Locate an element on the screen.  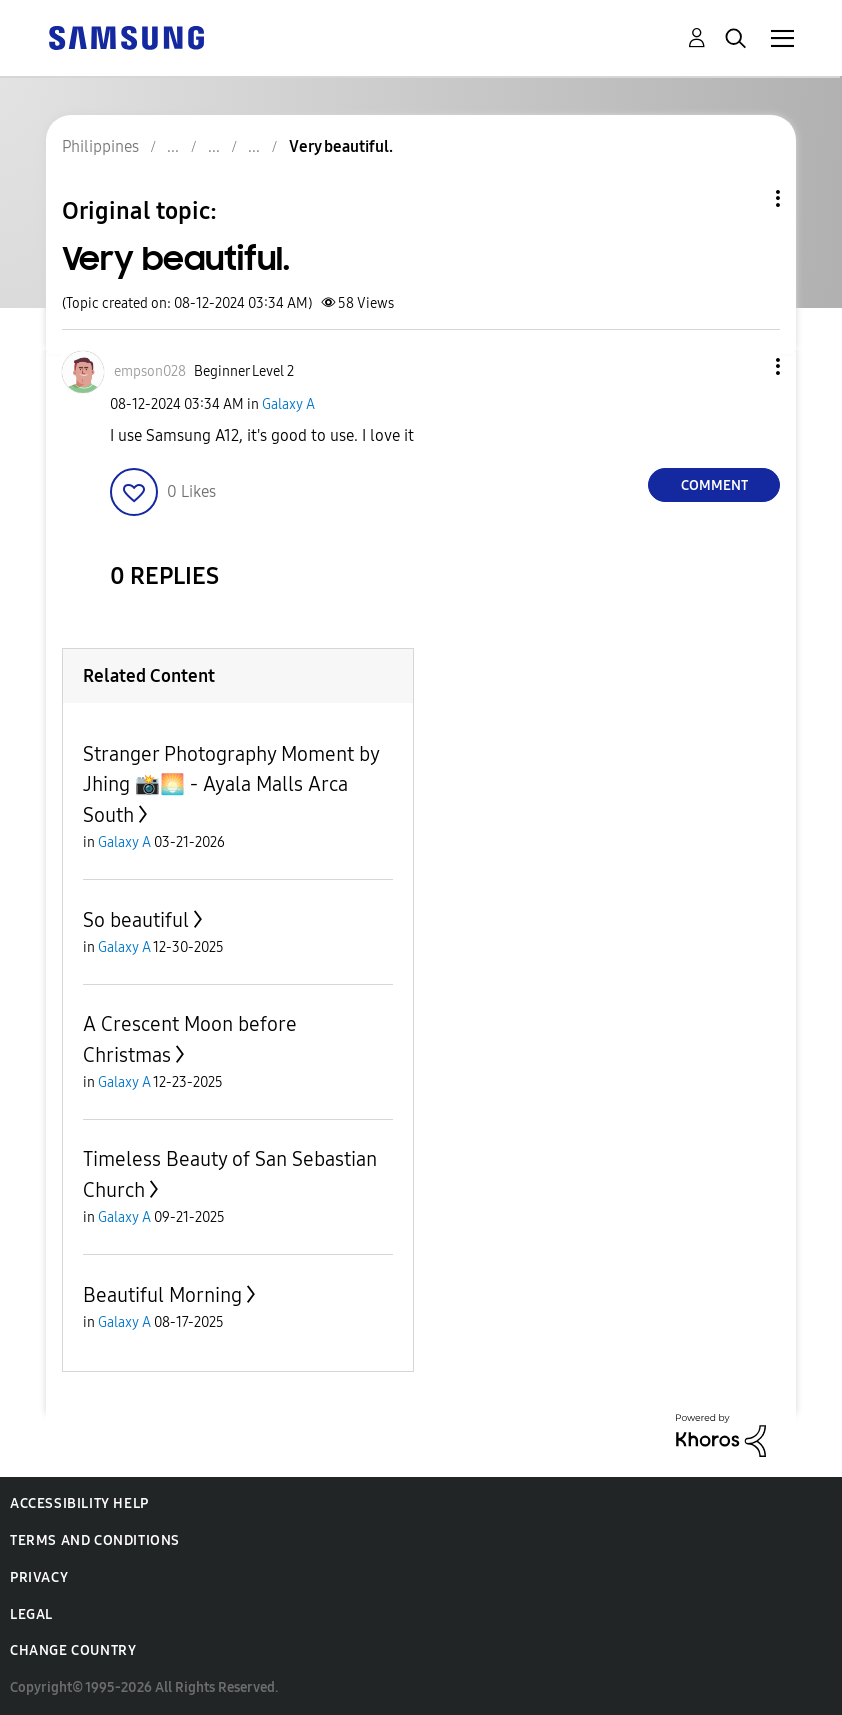
Stranger Photography Moment by Jhing 📸🌅 - Ayala Malls Arca South is located at coordinates (231, 784).